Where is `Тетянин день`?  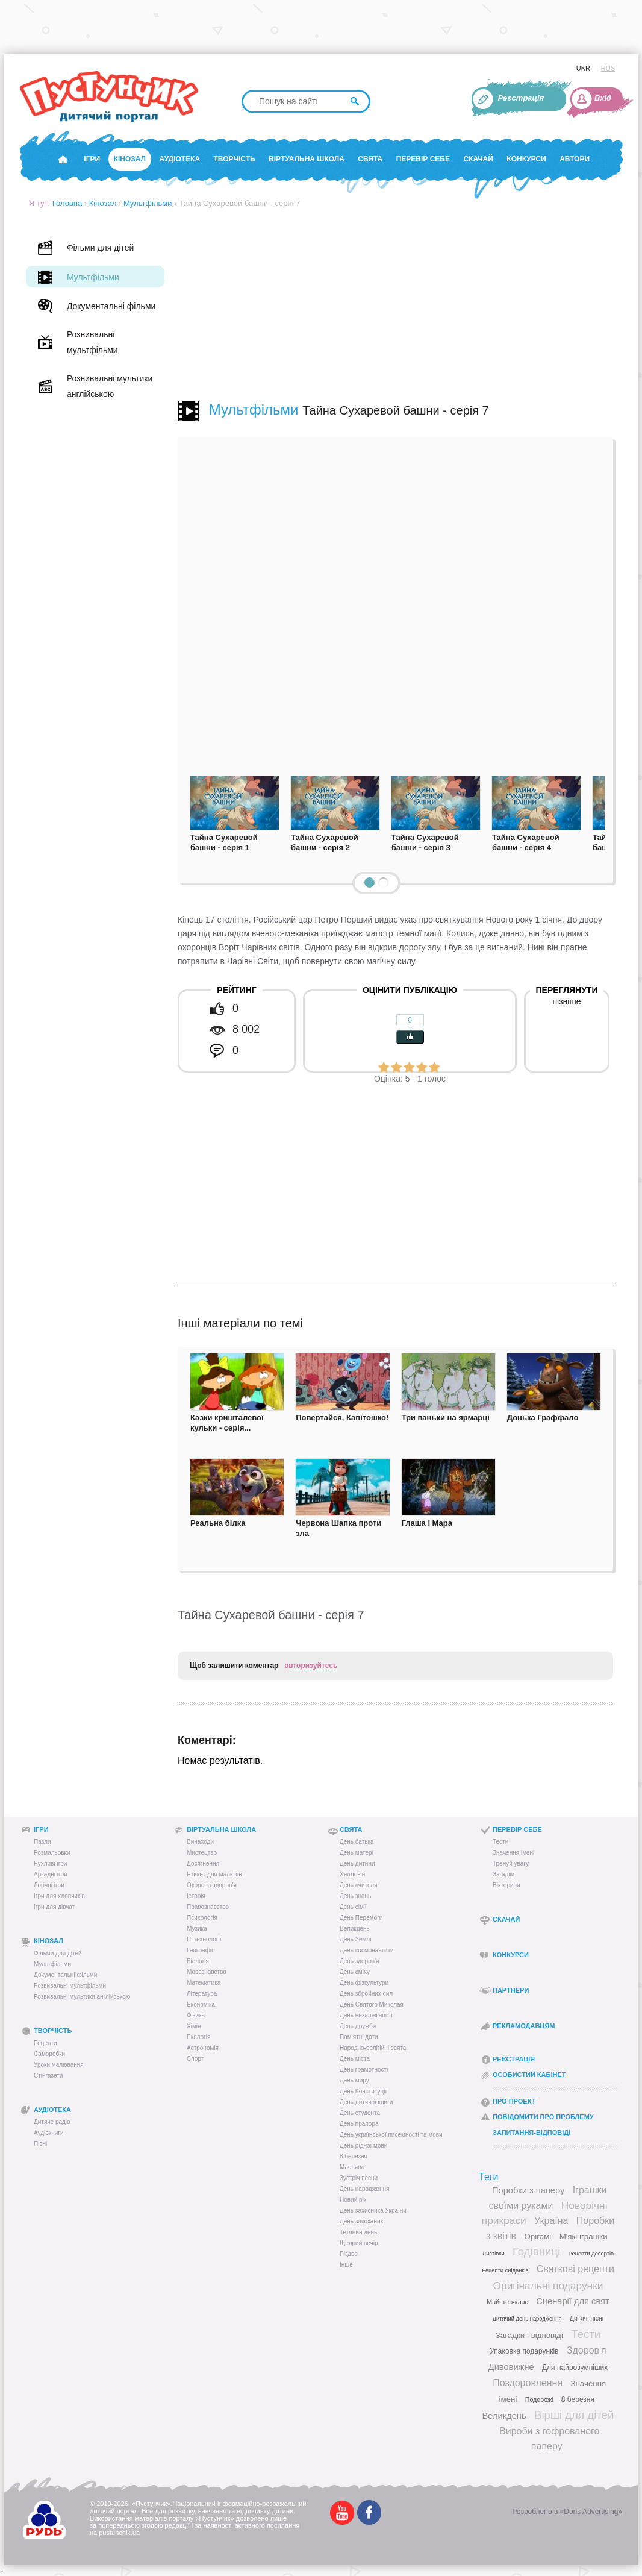
Тетянин день is located at coordinates (358, 2232).